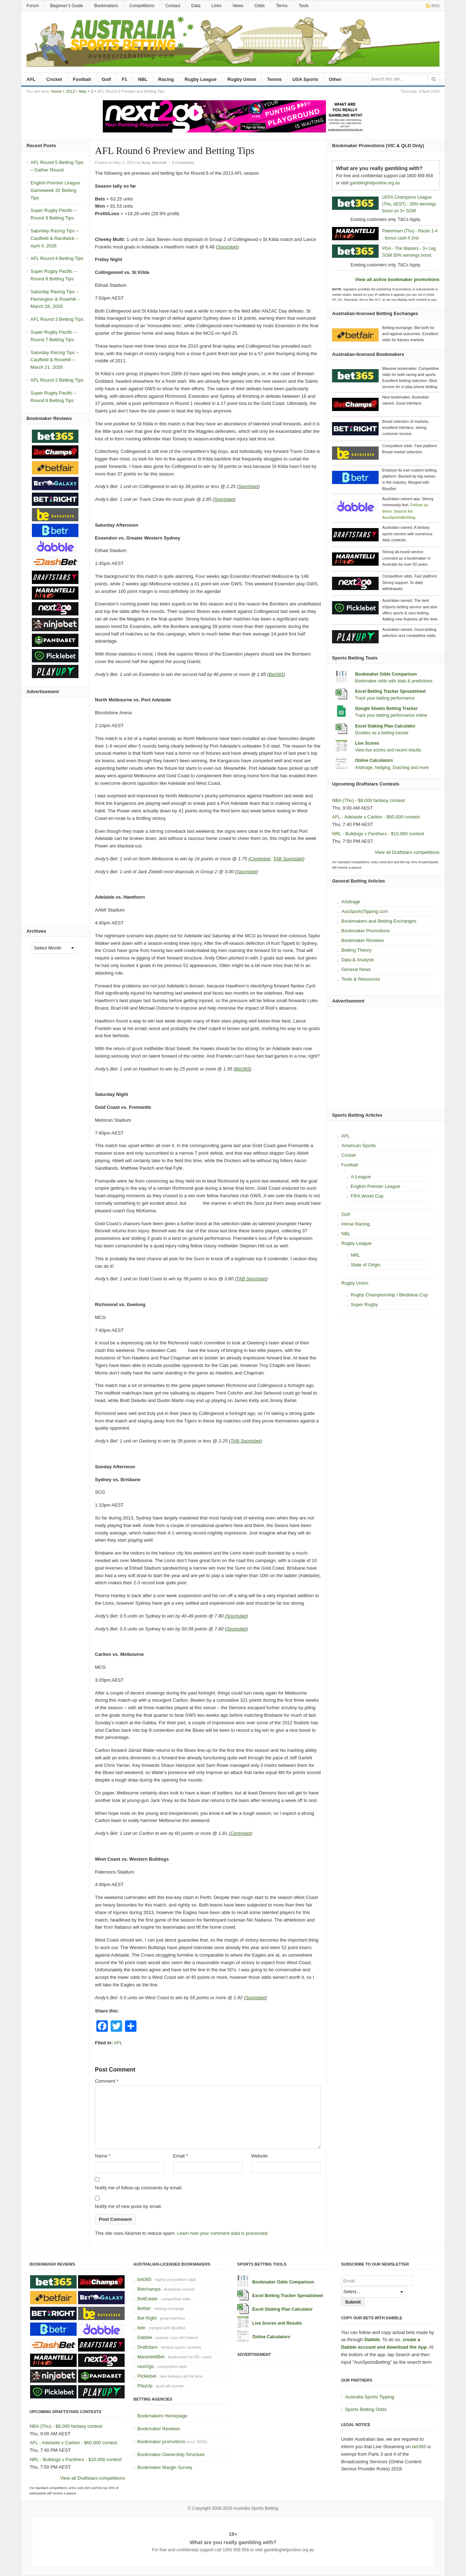  I want to click on Bet365, so click(276, 674).